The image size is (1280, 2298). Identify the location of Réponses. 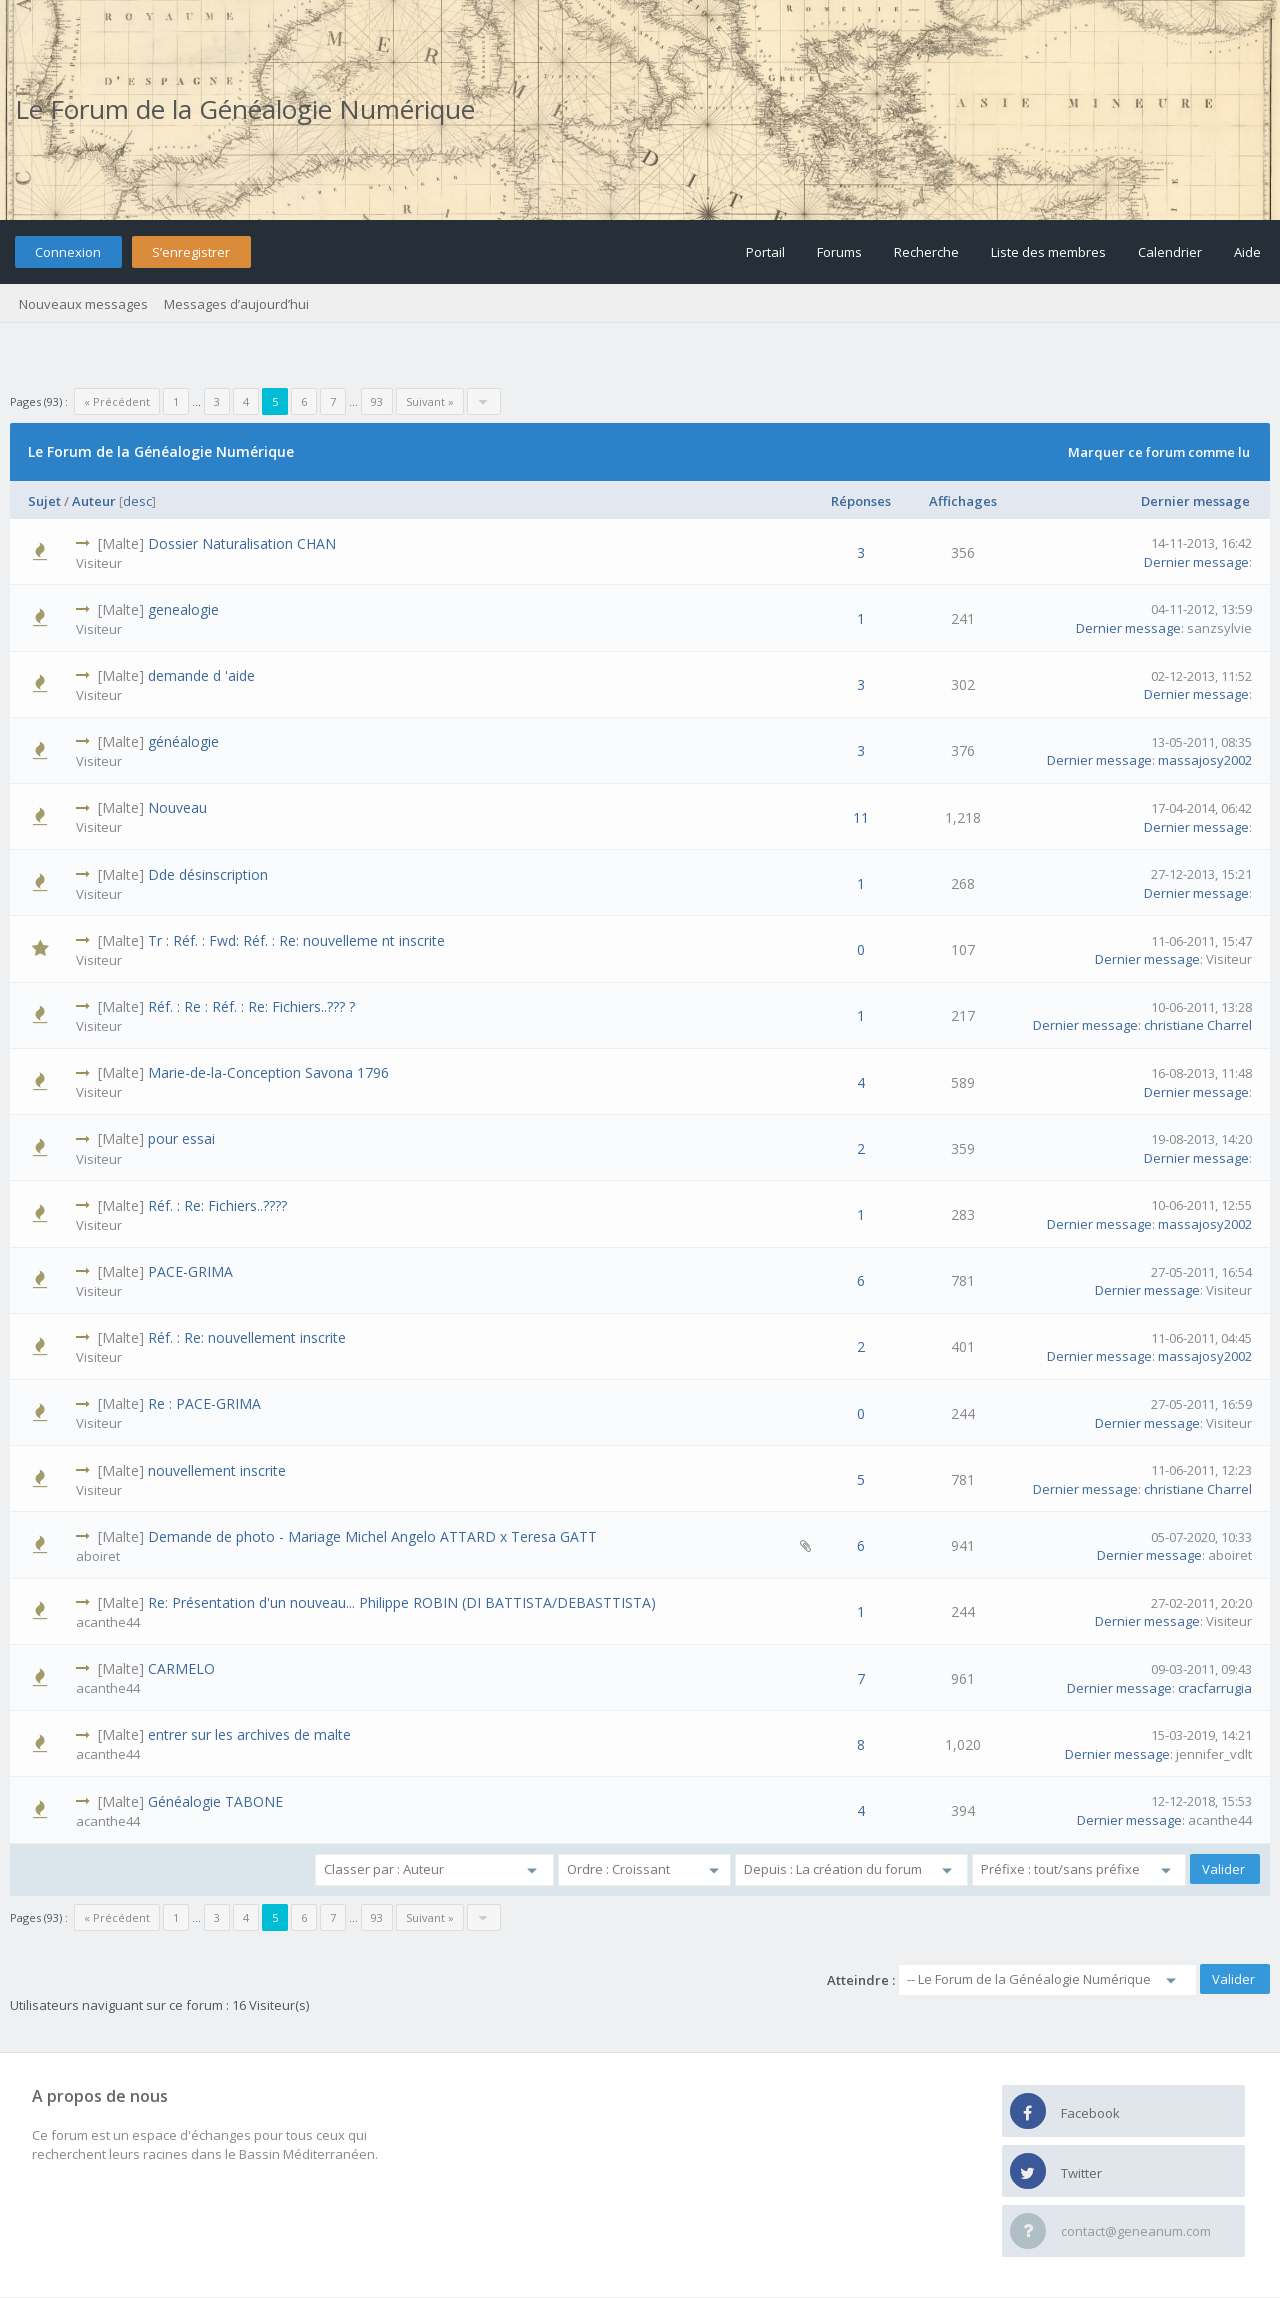
(861, 501).